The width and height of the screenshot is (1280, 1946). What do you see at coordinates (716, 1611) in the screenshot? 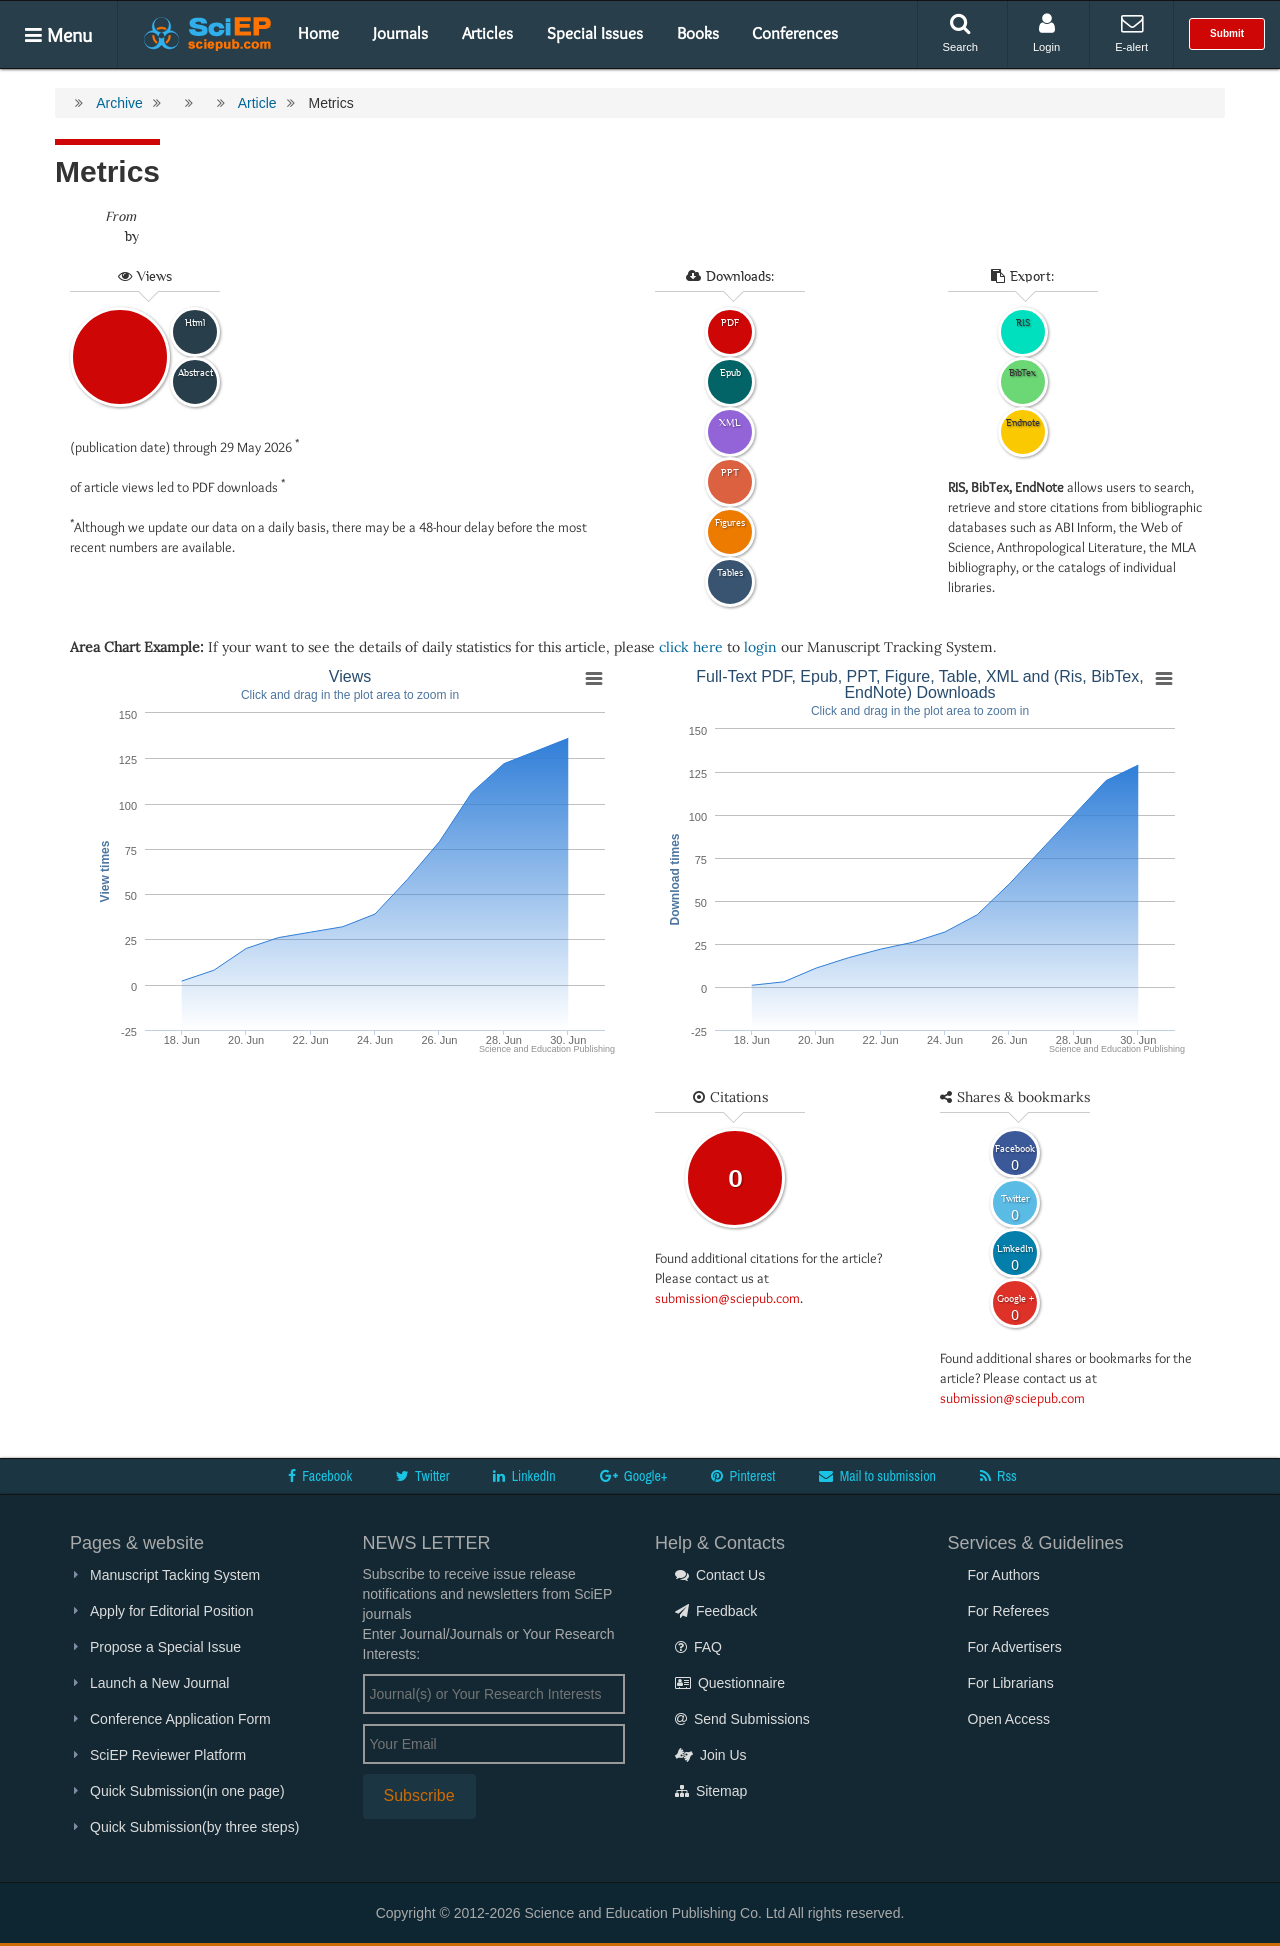
I see `Feedback` at bounding box center [716, 1611].